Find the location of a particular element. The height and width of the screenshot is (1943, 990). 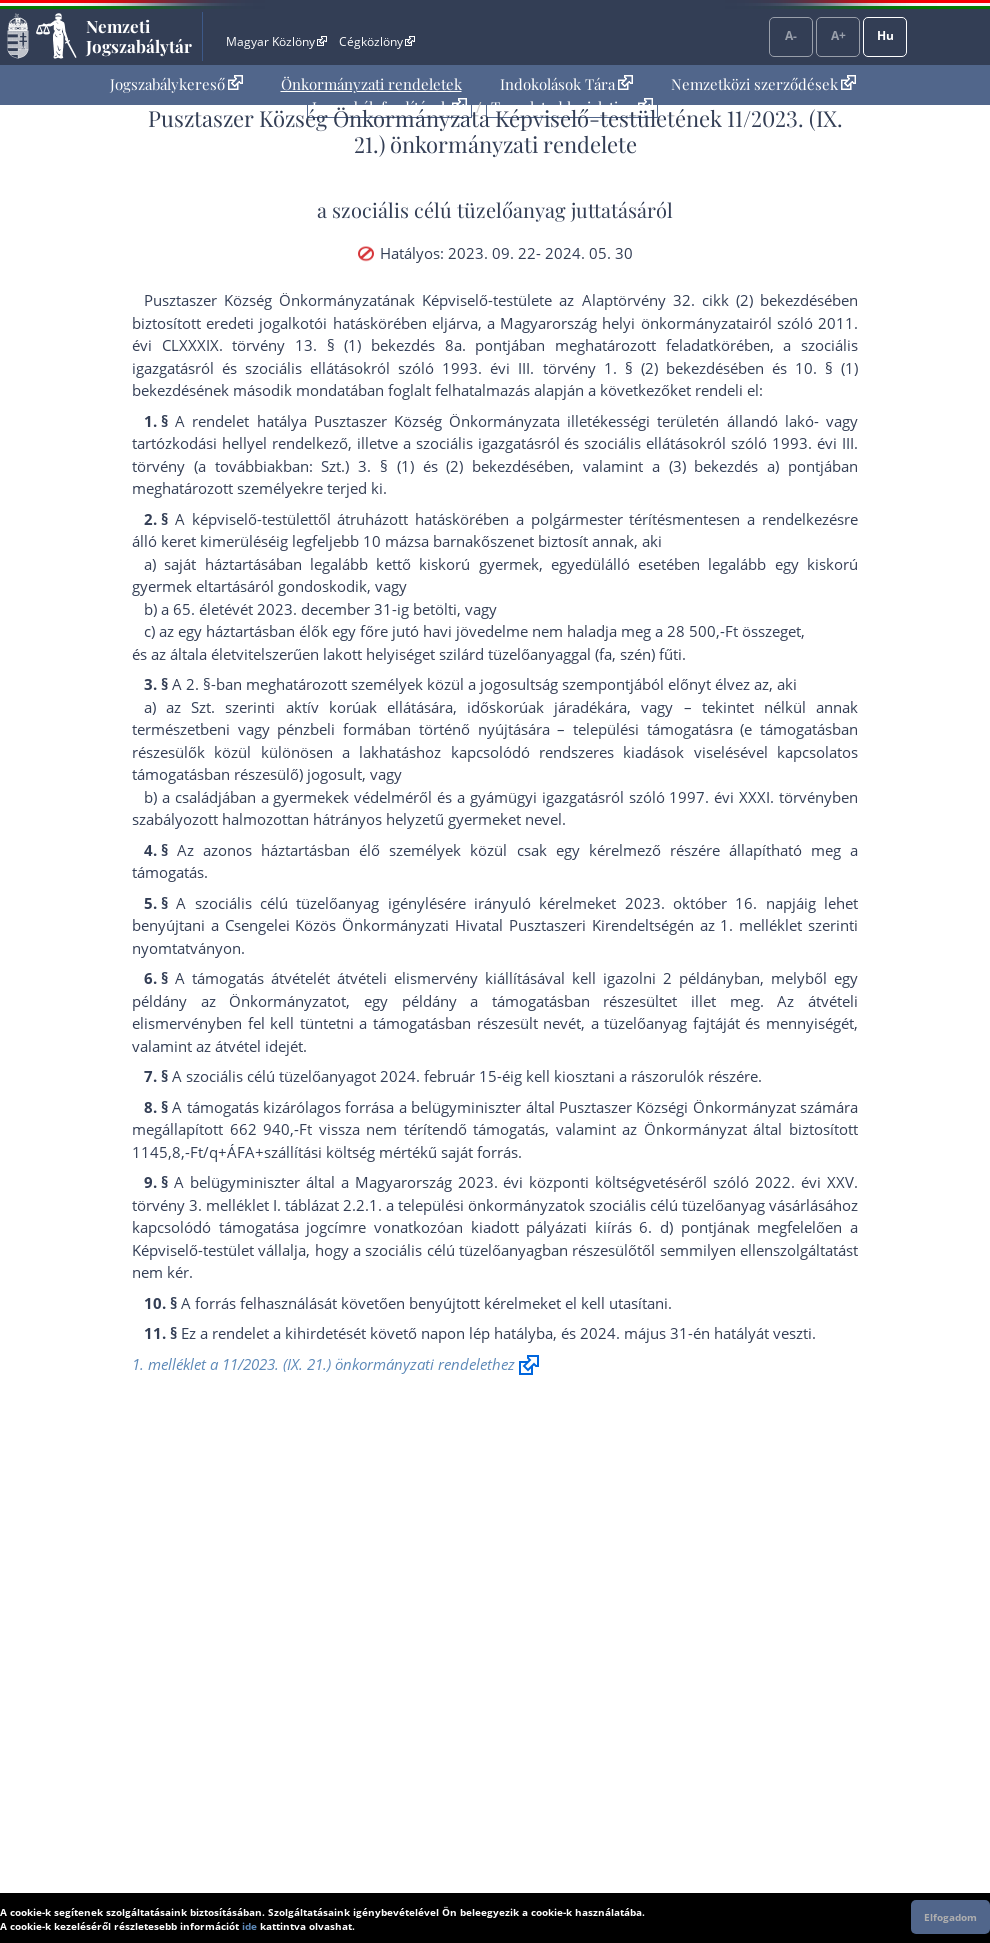

Indokolások Tára is located at coordinates (566, 84).